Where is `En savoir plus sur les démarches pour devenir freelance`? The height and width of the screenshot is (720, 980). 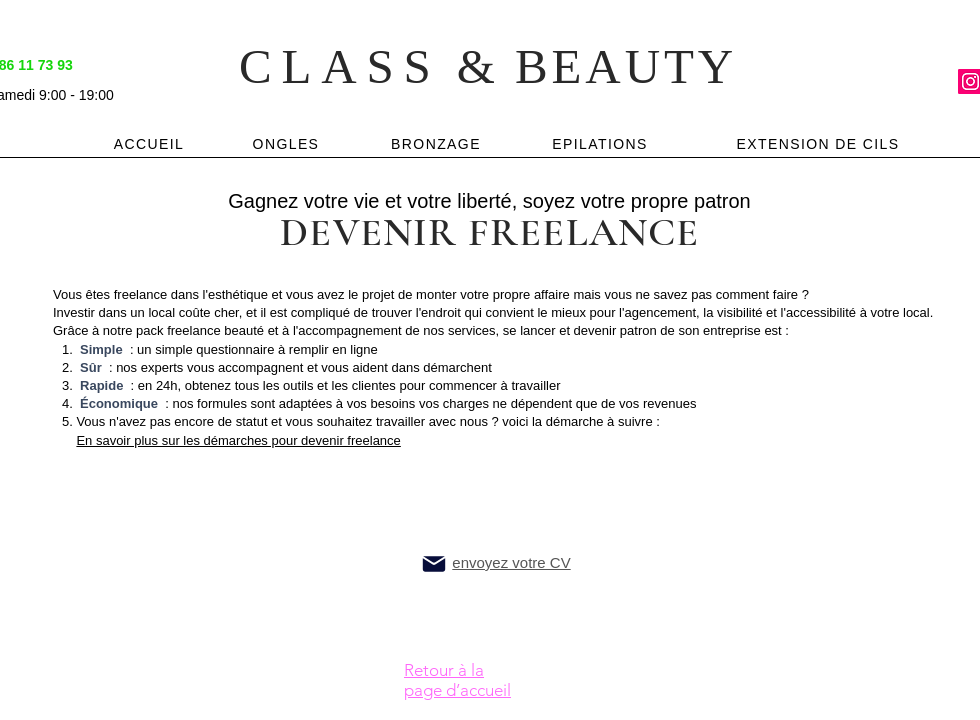
En savoir plus sur les démarches pour devenir freelance is located at coordinates (238, 440).